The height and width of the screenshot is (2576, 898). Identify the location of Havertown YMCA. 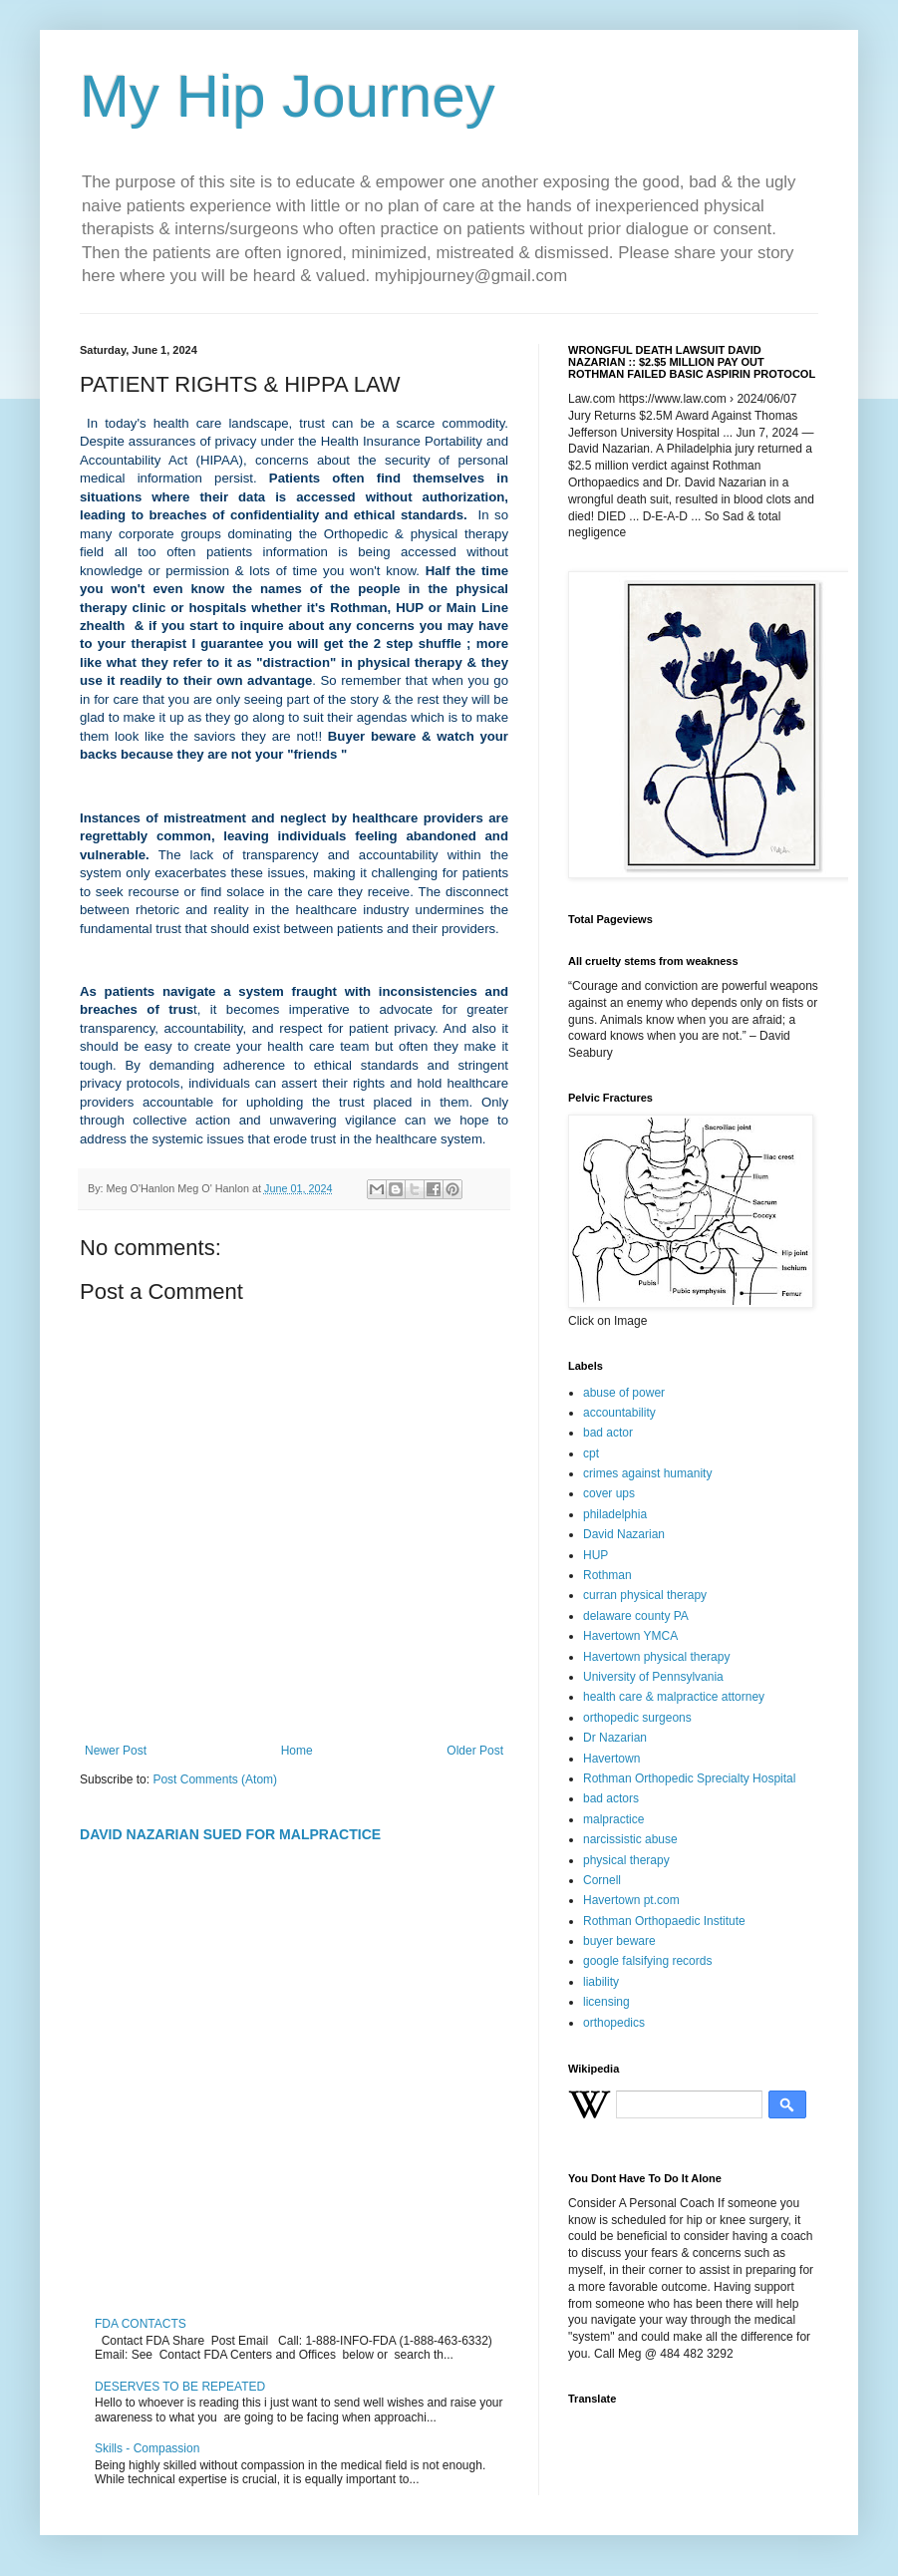
(630, 1636).